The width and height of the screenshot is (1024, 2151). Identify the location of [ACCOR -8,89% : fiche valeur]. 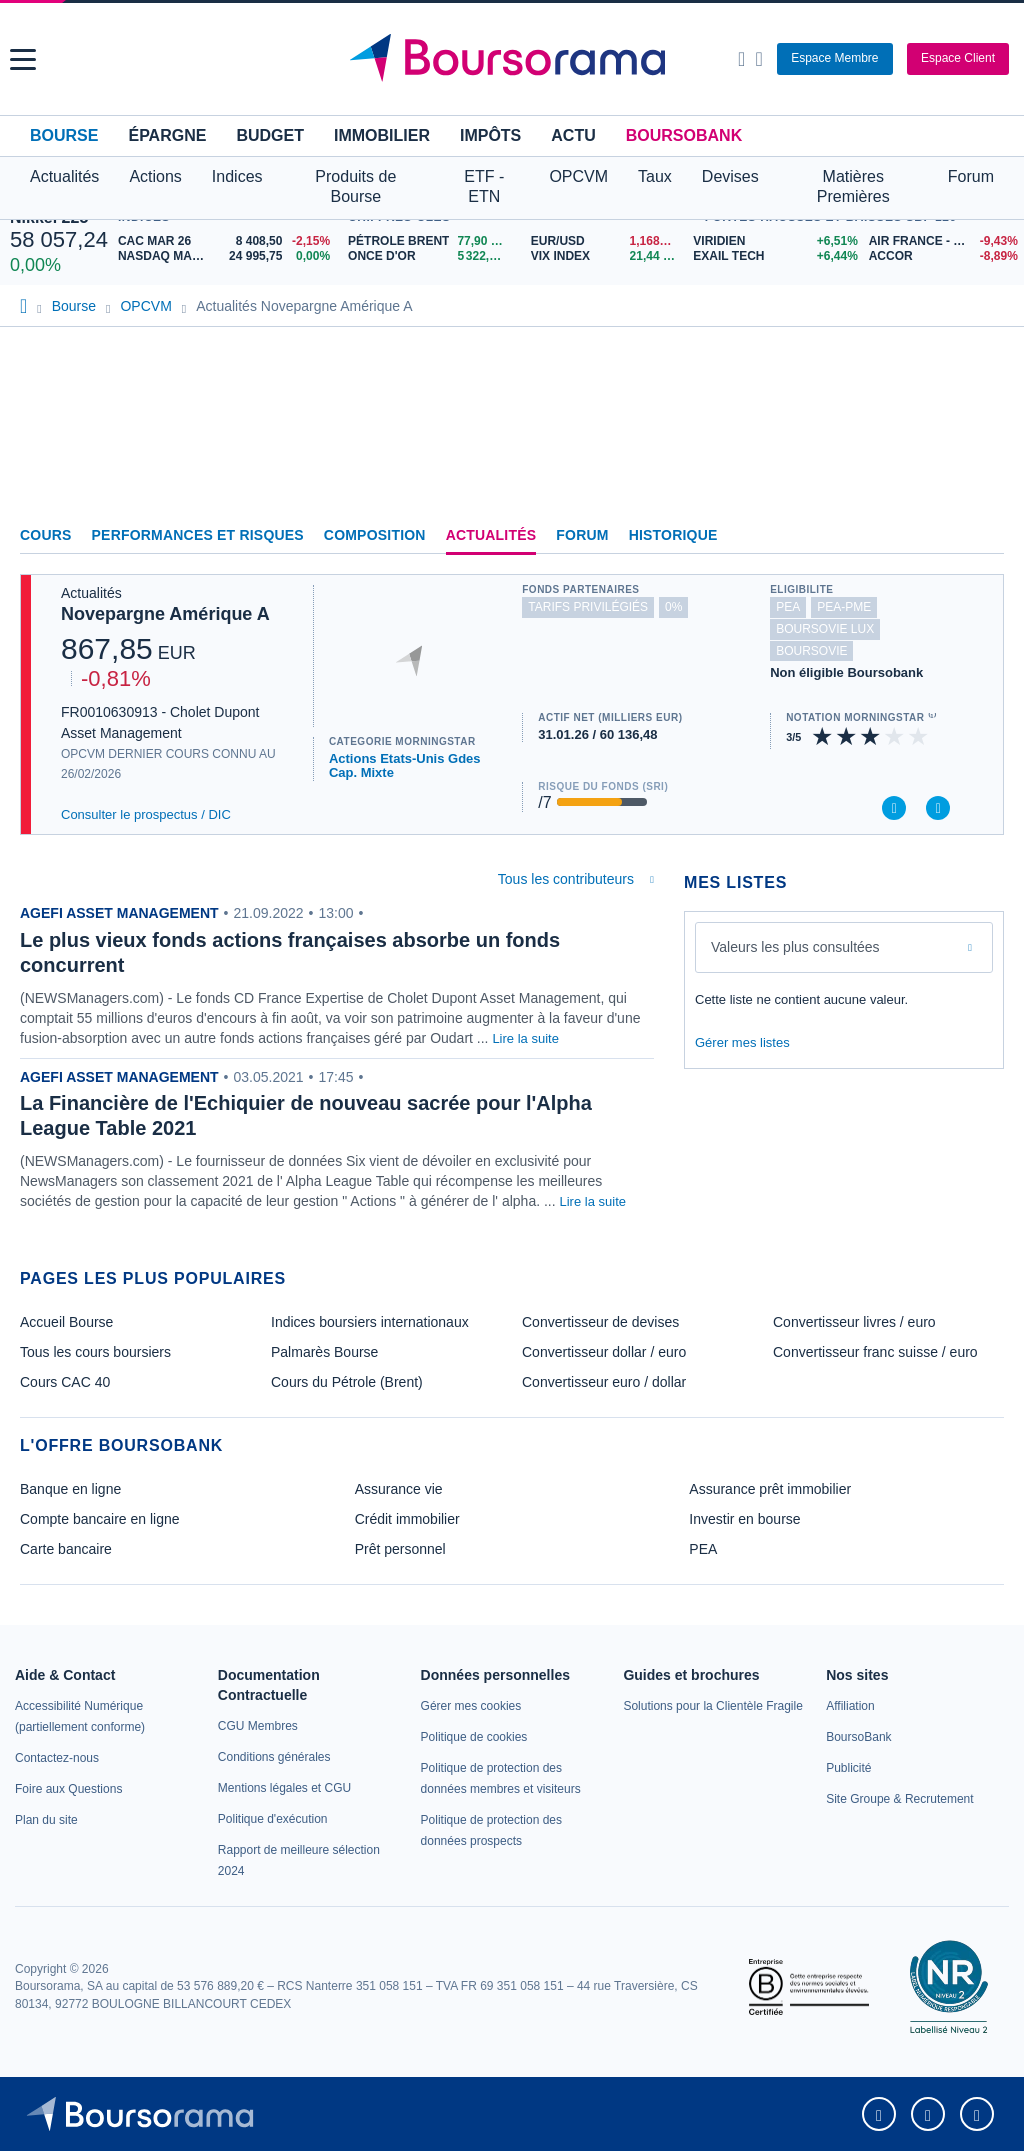
(941, 256).